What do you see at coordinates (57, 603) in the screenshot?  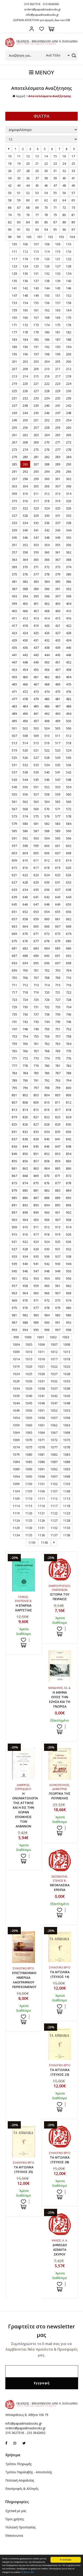 I see `403` at bounding box center [57, 603].